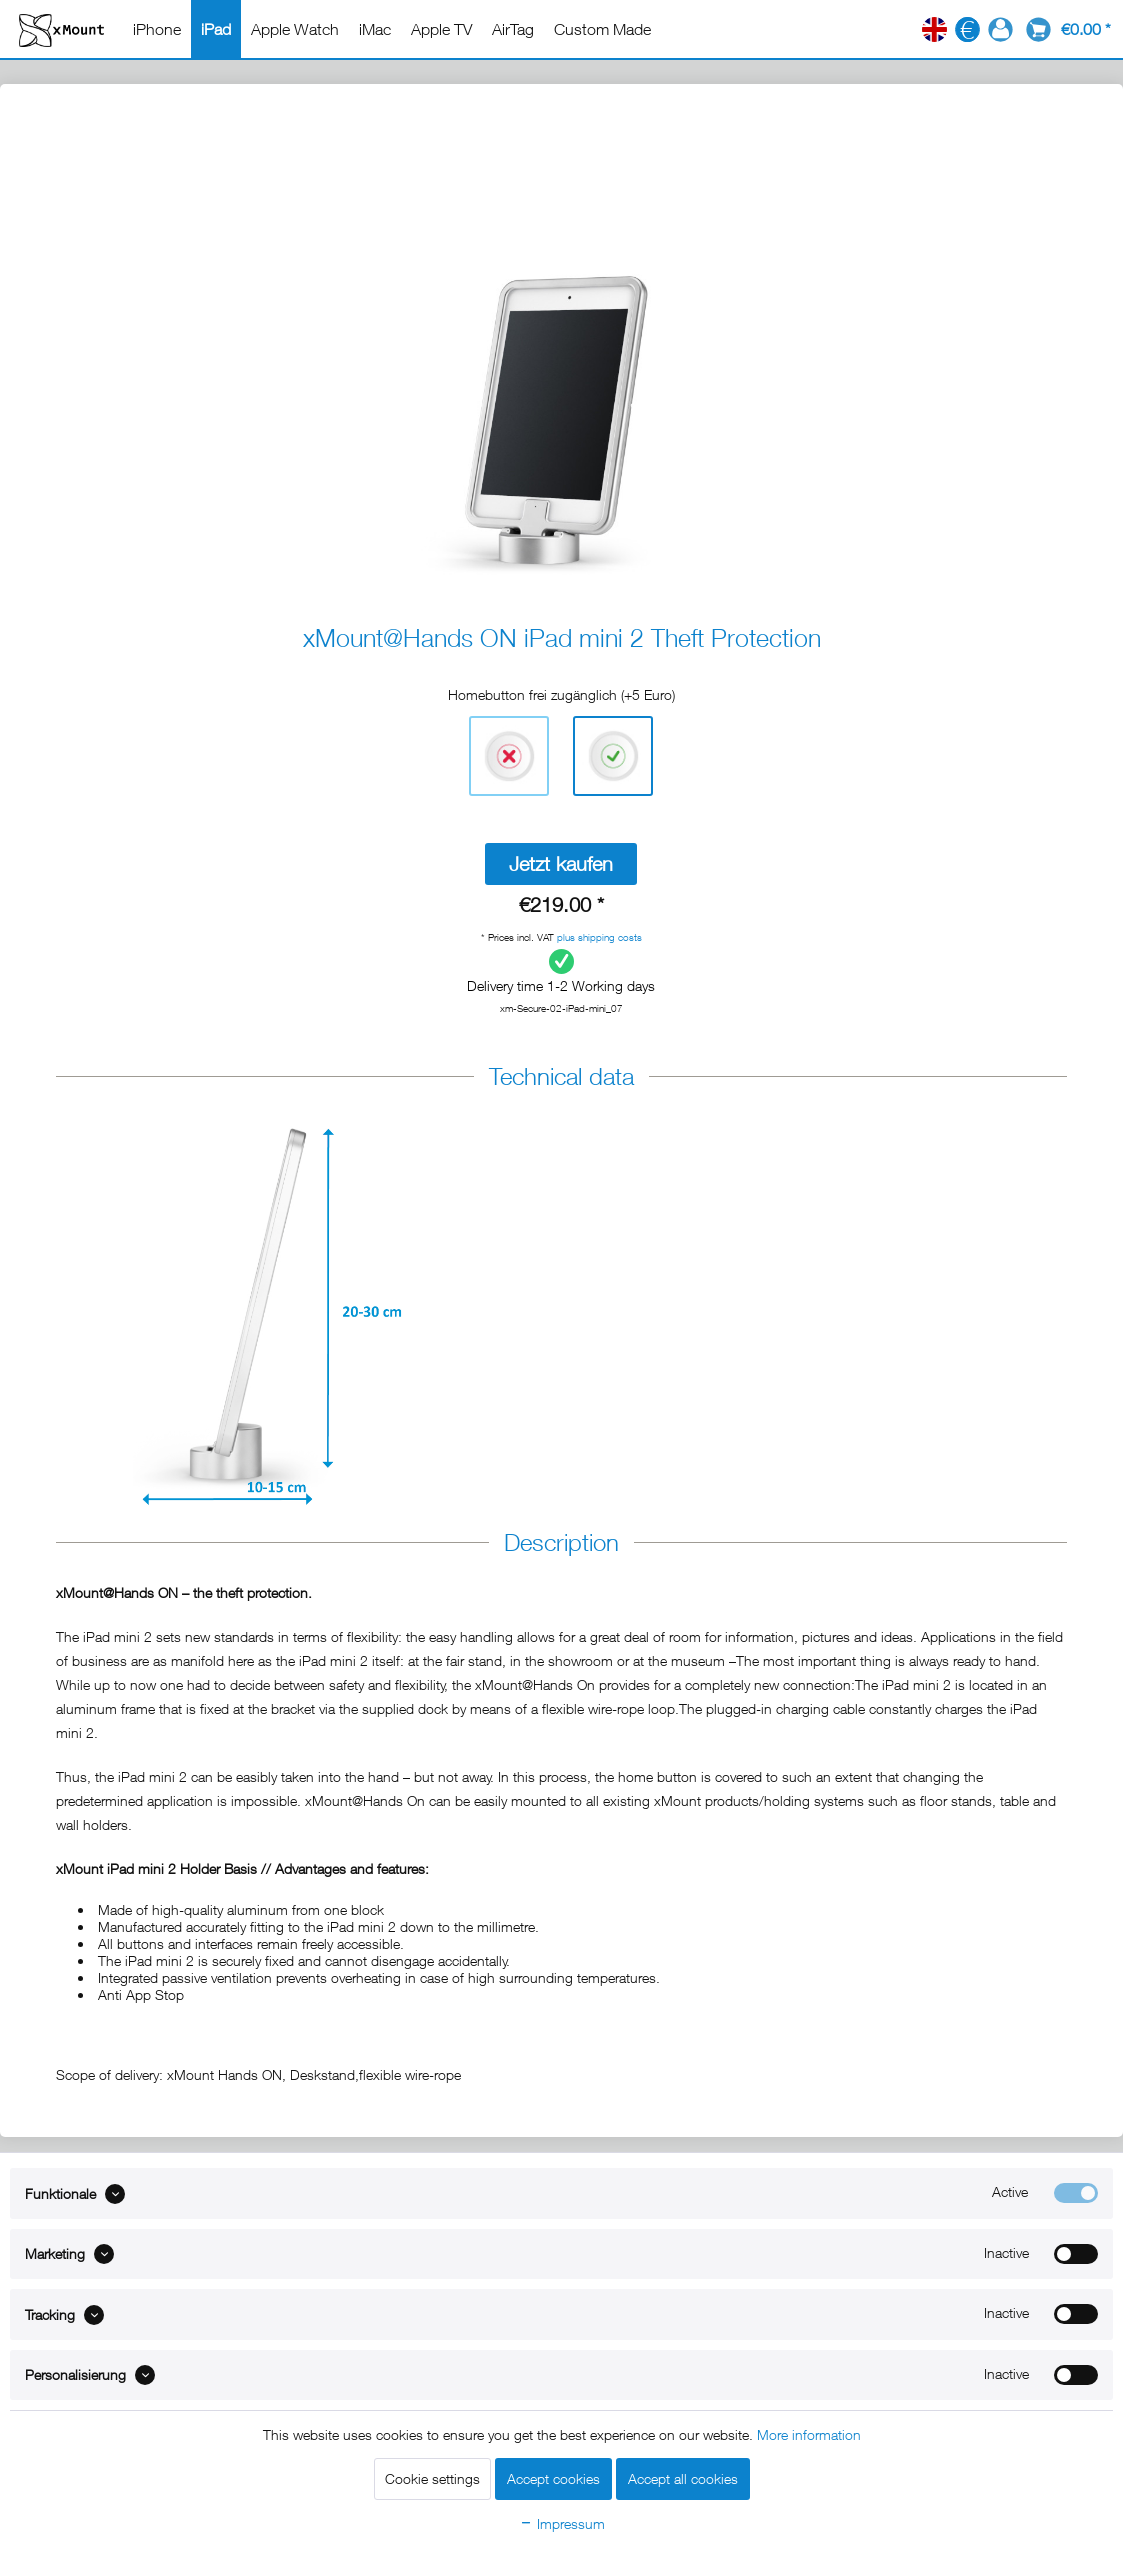 This screenshot has height=2552, width=1123. What do you see at coordinates (432, 2478) in the screenshot?
I see `Cookie settings` at bounding box center [432, 2478].